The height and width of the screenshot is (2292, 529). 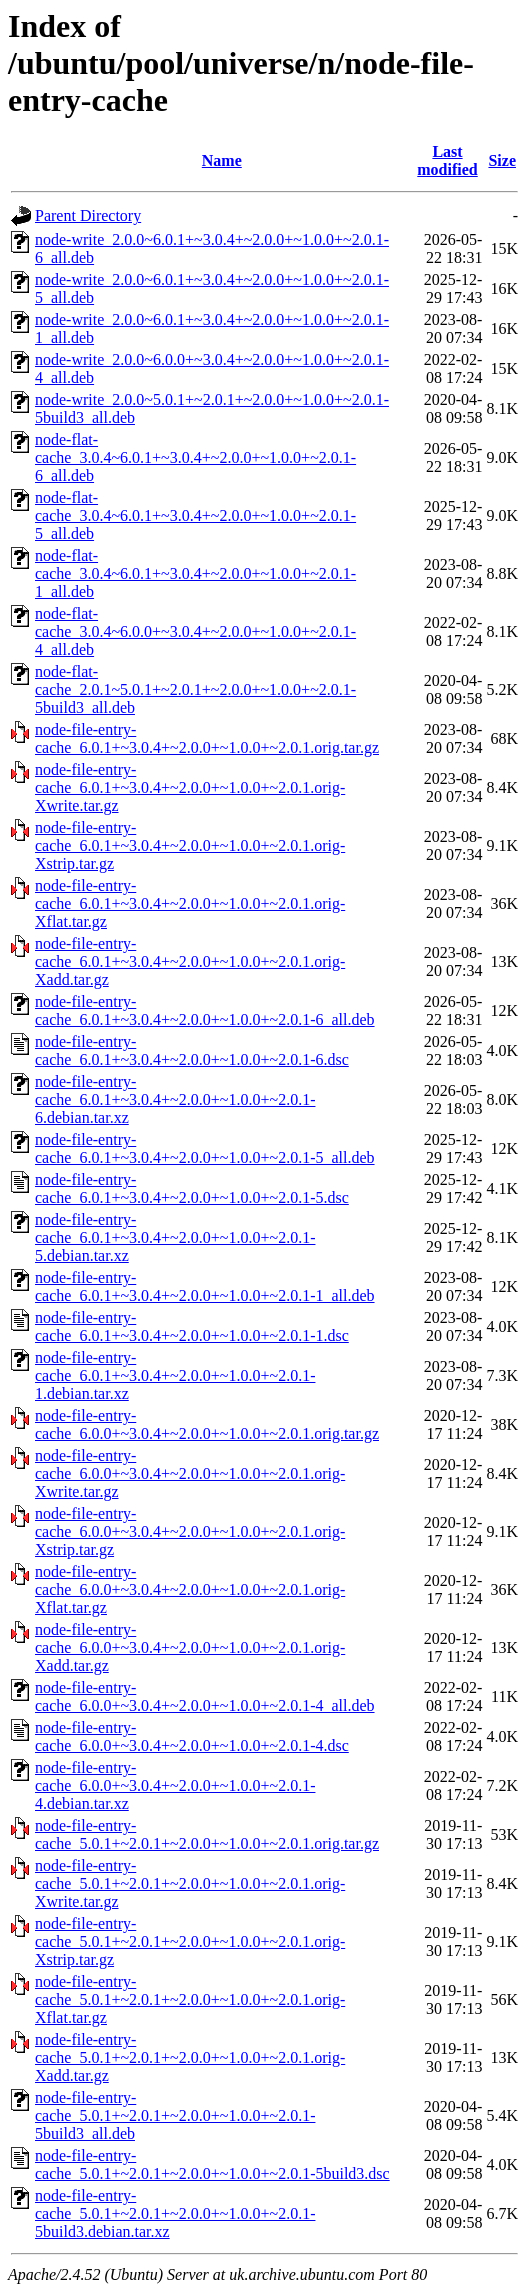 What do you see at coordinates (192, 1050) in the screenshot?
I see `node-file-entry-cache_6.0.1+~3.0.4+~2.0.0+~1.0.0+~2.0.1-6.dsc` at bounding box center [192, 1050].